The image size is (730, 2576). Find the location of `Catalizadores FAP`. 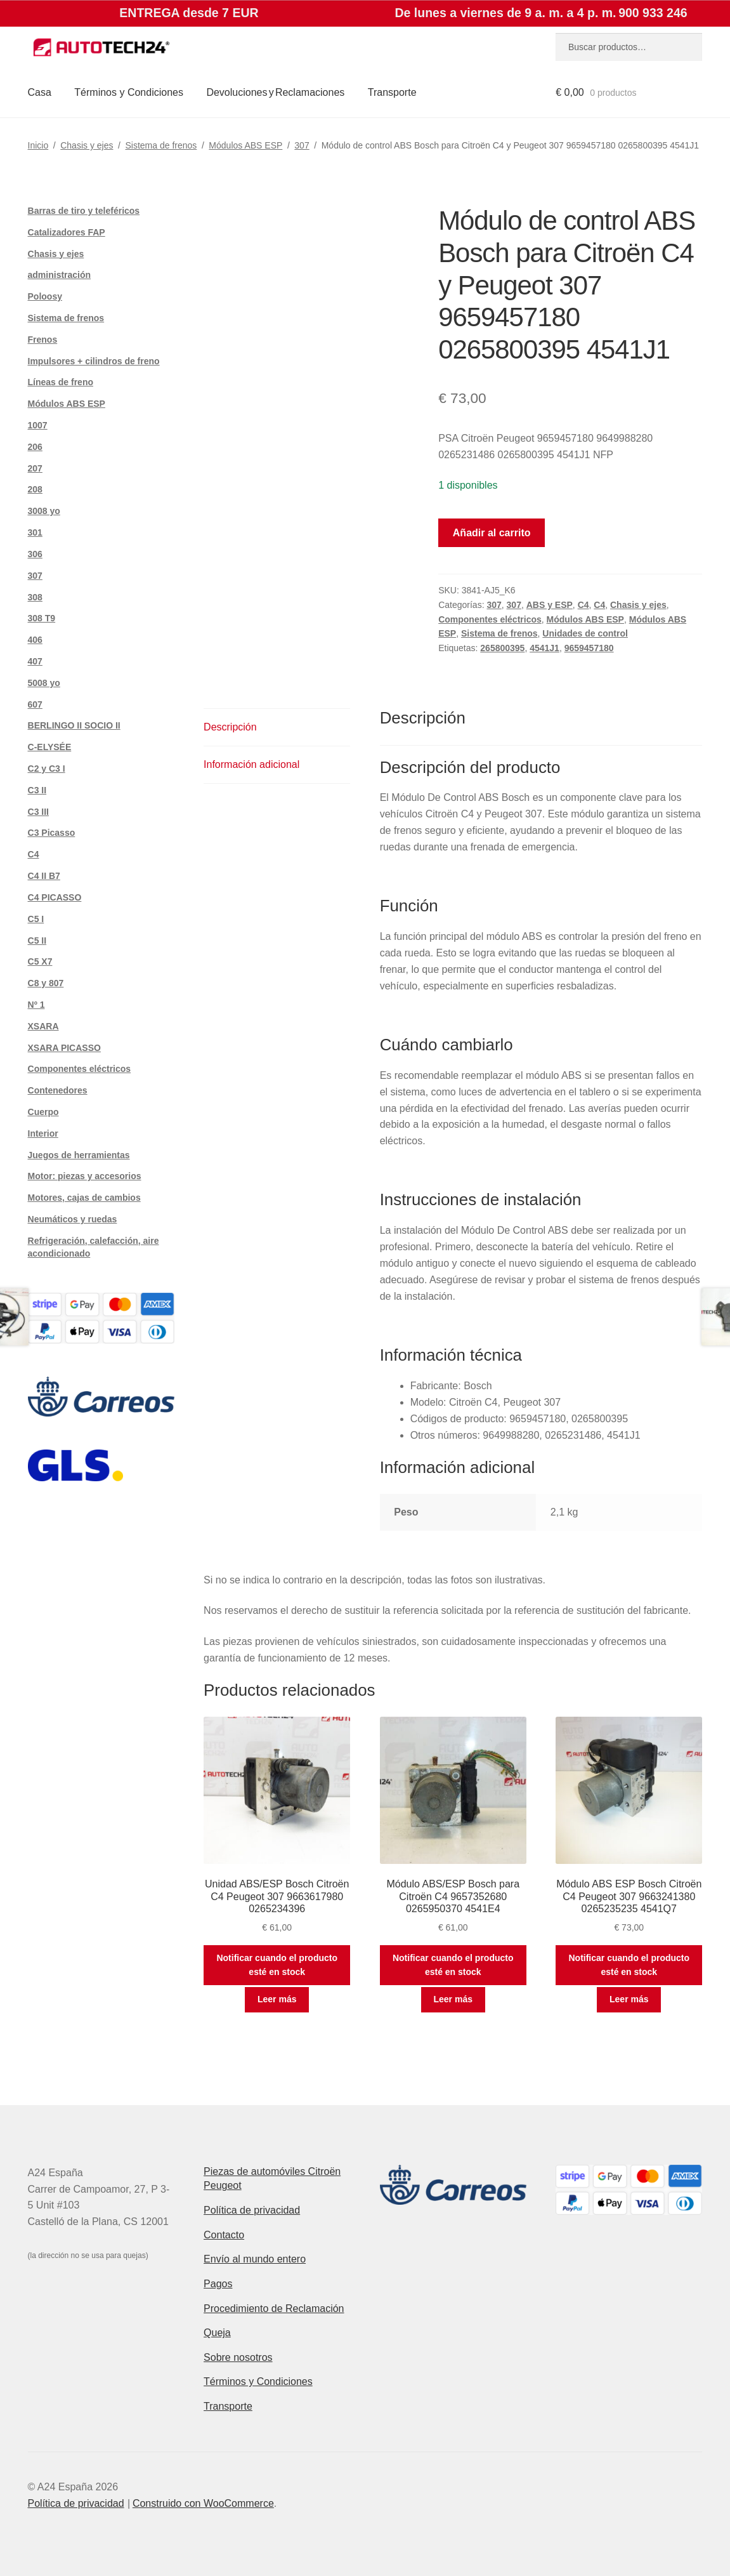

Catalizadores FAP is located at coordinates (66, 232).